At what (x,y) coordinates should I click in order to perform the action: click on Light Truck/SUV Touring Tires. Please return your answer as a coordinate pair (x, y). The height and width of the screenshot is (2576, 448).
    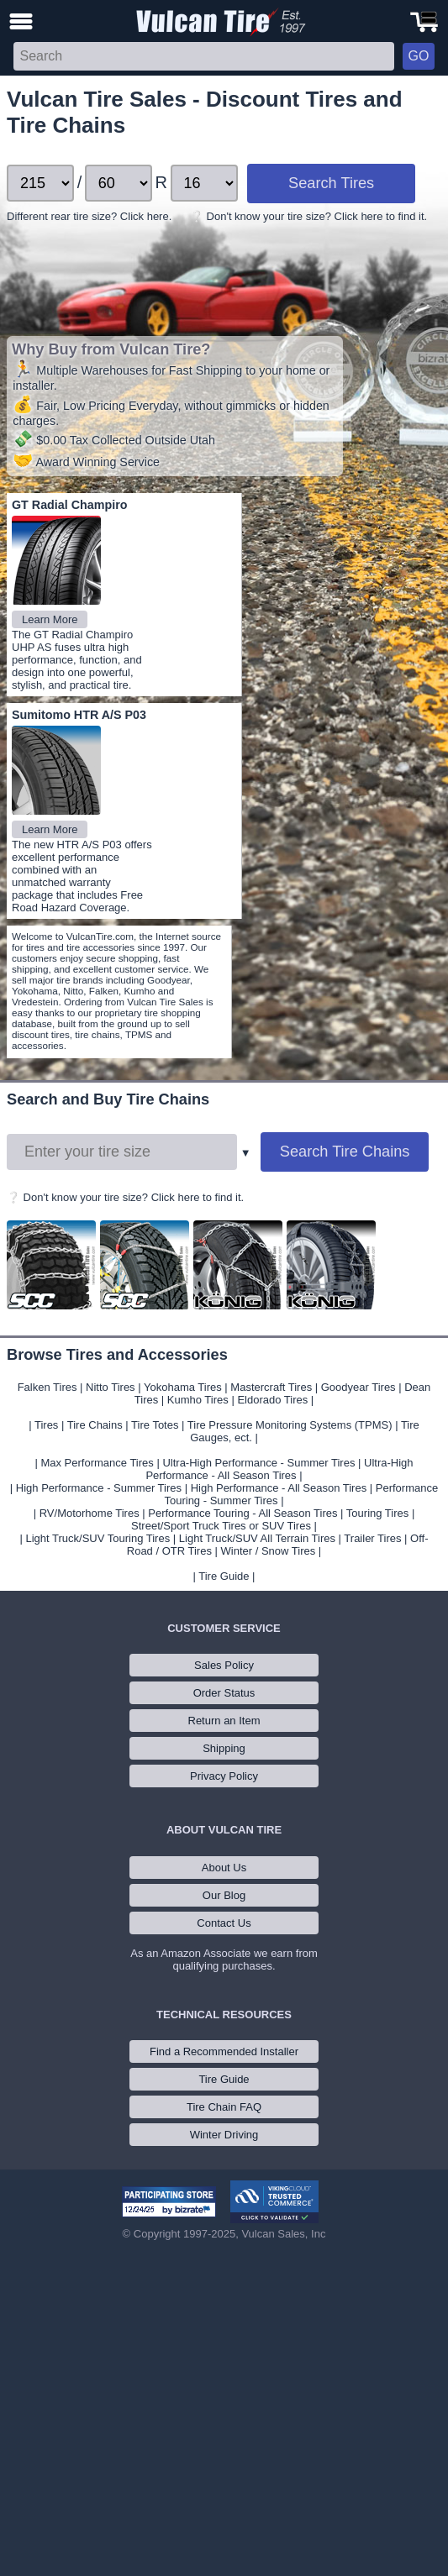
    Looking at the image, I should click on (97, 1538).